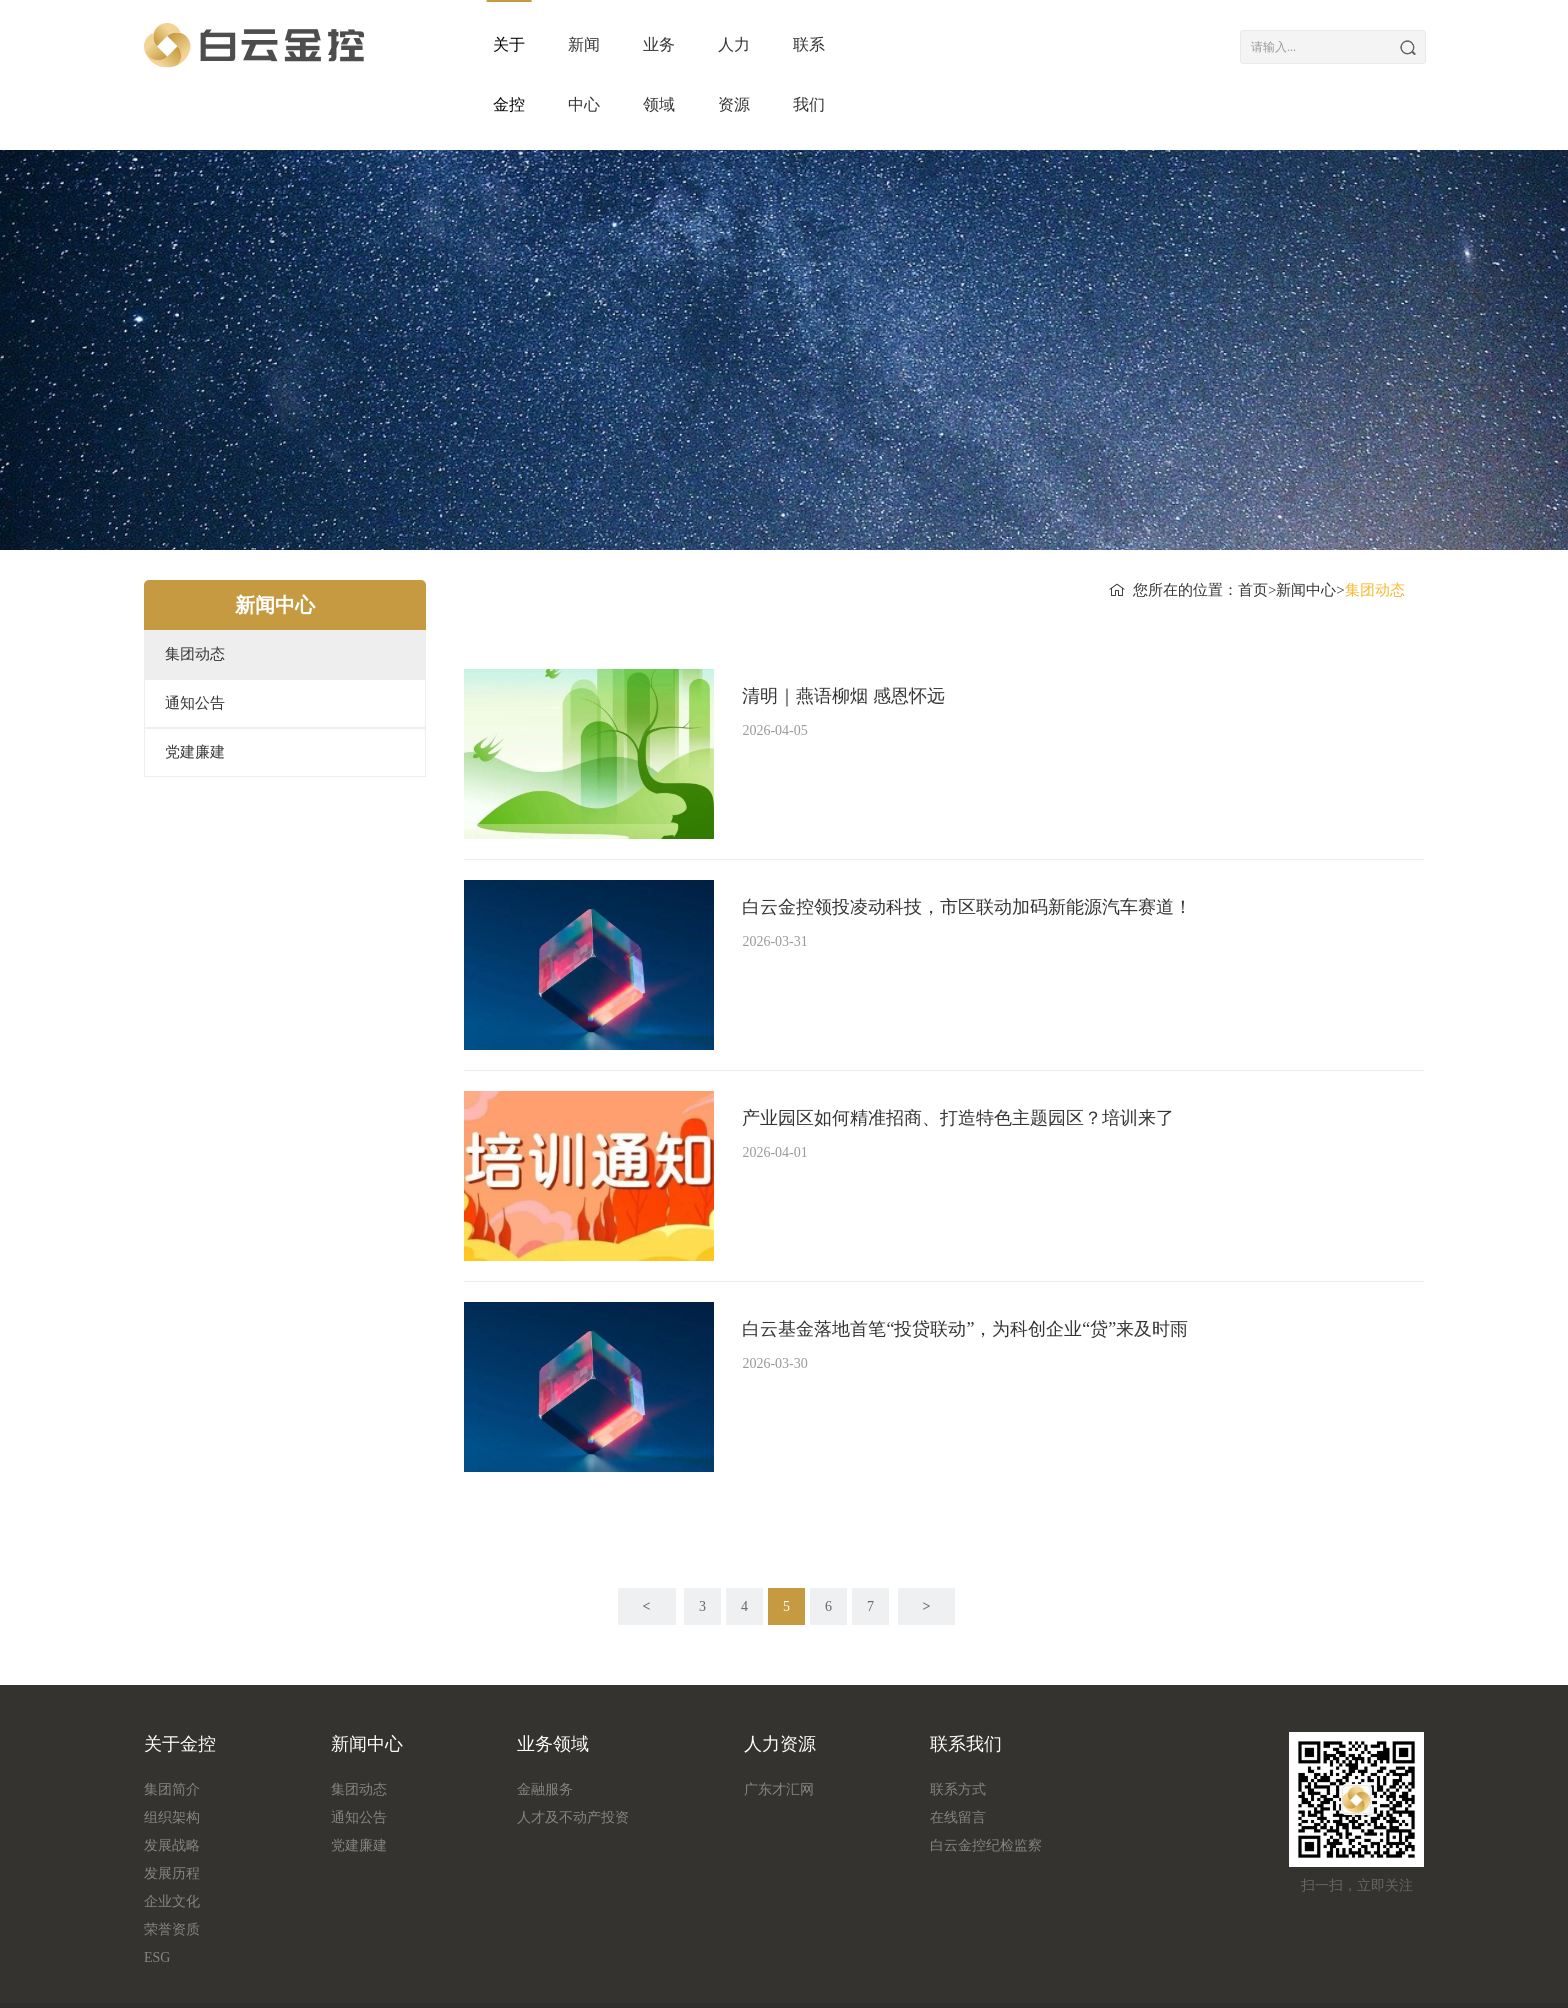 This screenshot has width=1568, height=2008. Describe the element at coordinates (172, 1785) in the screenshot. I see `发展战略` at that location.